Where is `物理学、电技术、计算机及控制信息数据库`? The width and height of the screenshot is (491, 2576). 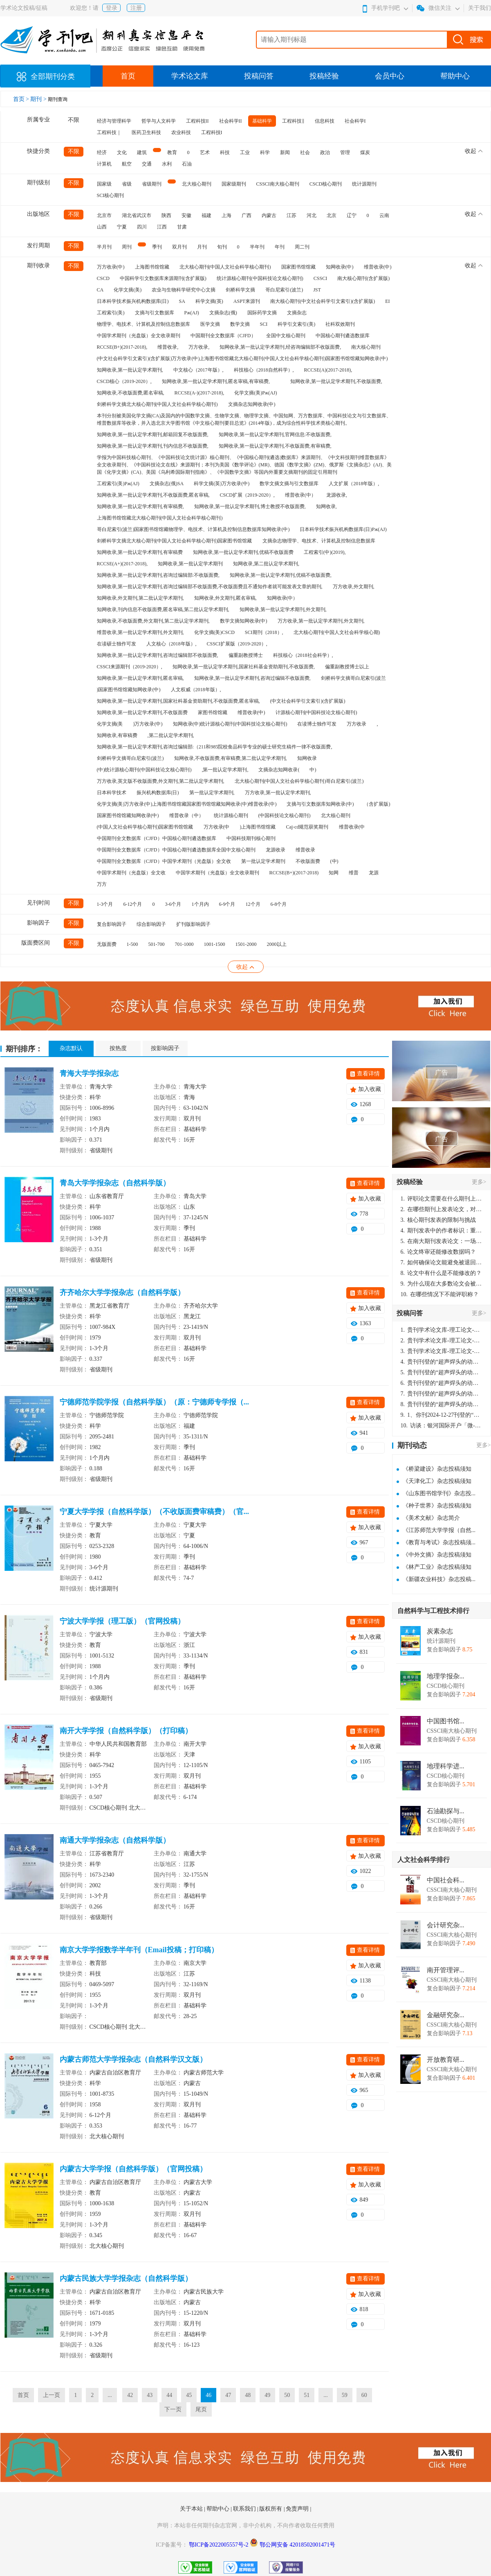
物理学、电技术、计算机及控制信息数据库 is located at coordinates (143, 324).